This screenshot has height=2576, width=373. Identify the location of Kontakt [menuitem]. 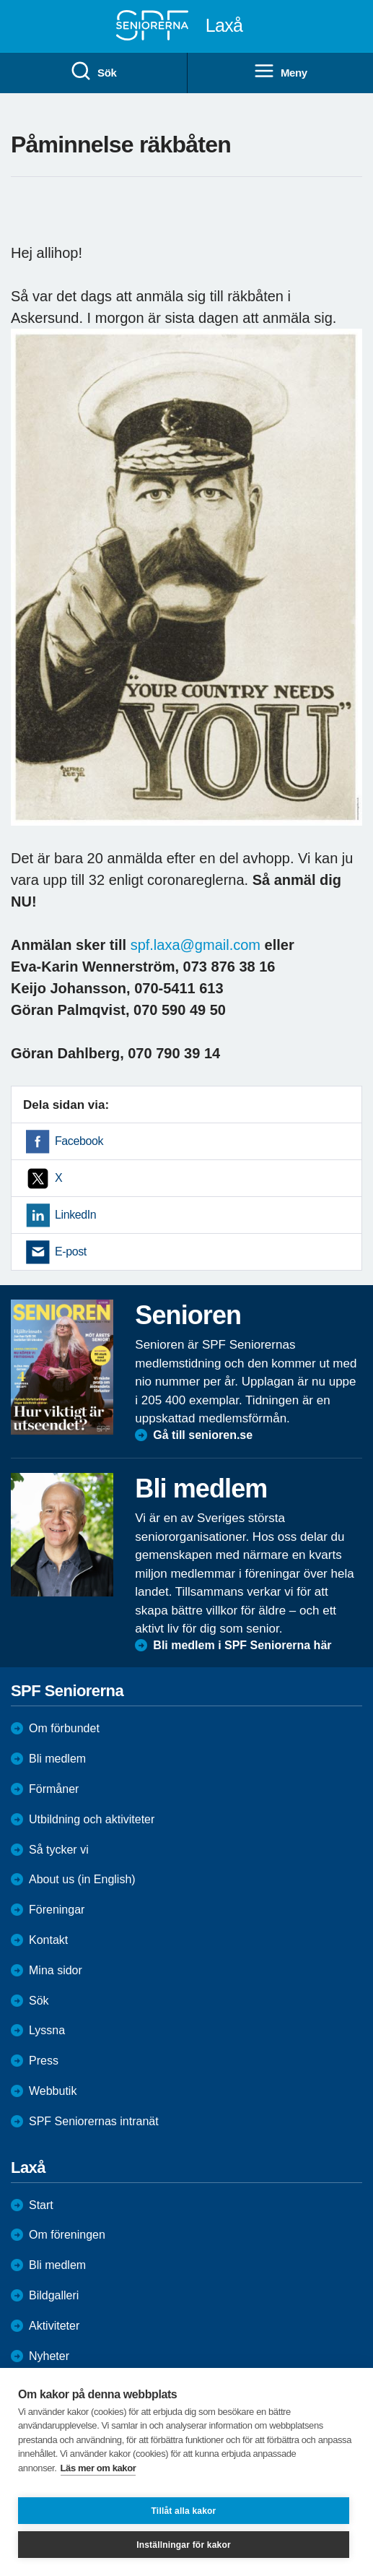
(48, 1940).